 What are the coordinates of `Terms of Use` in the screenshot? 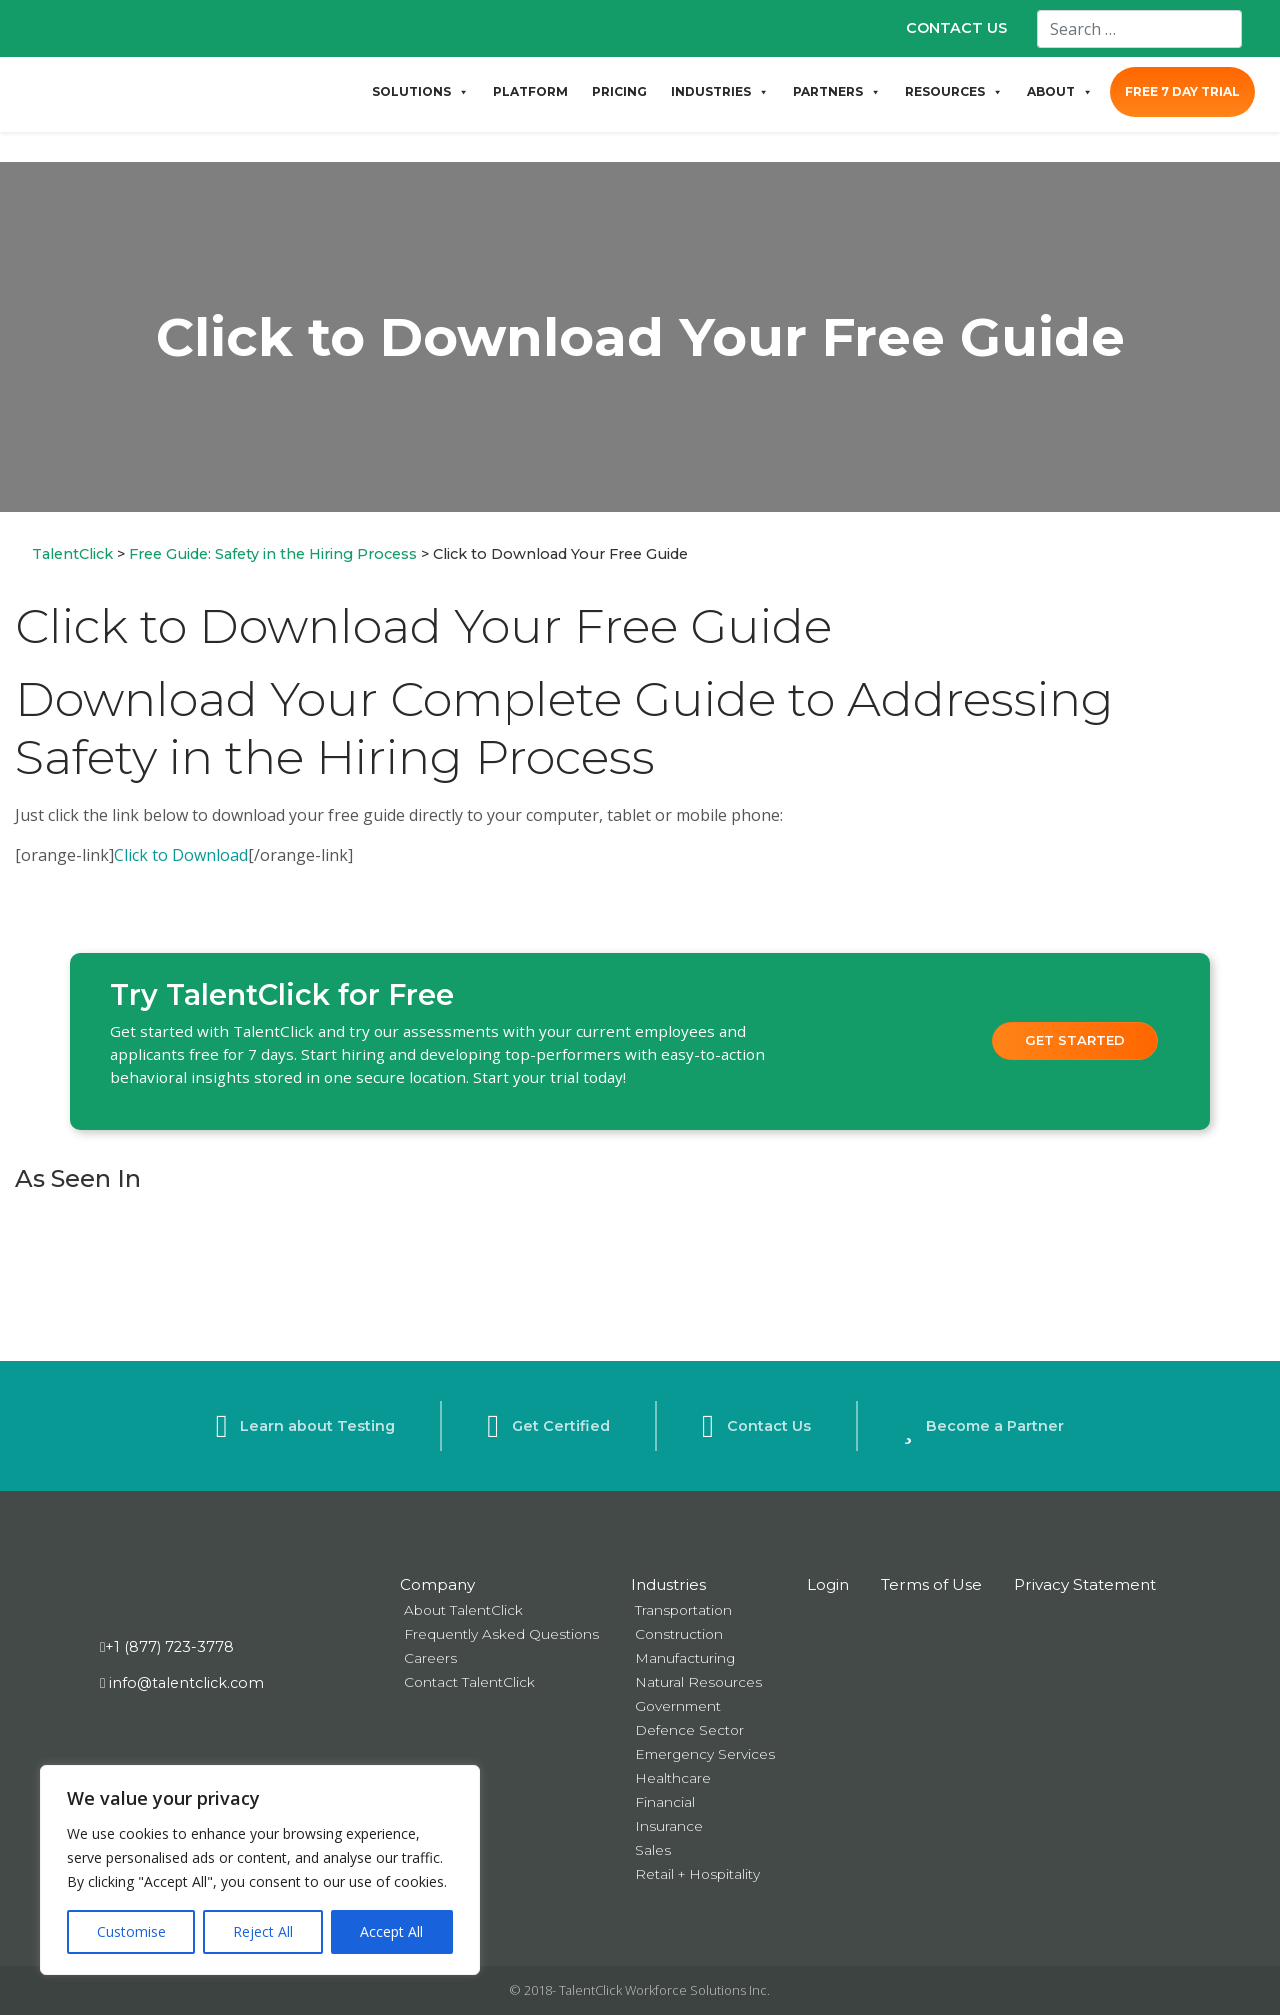 It's located at (931, 1584).